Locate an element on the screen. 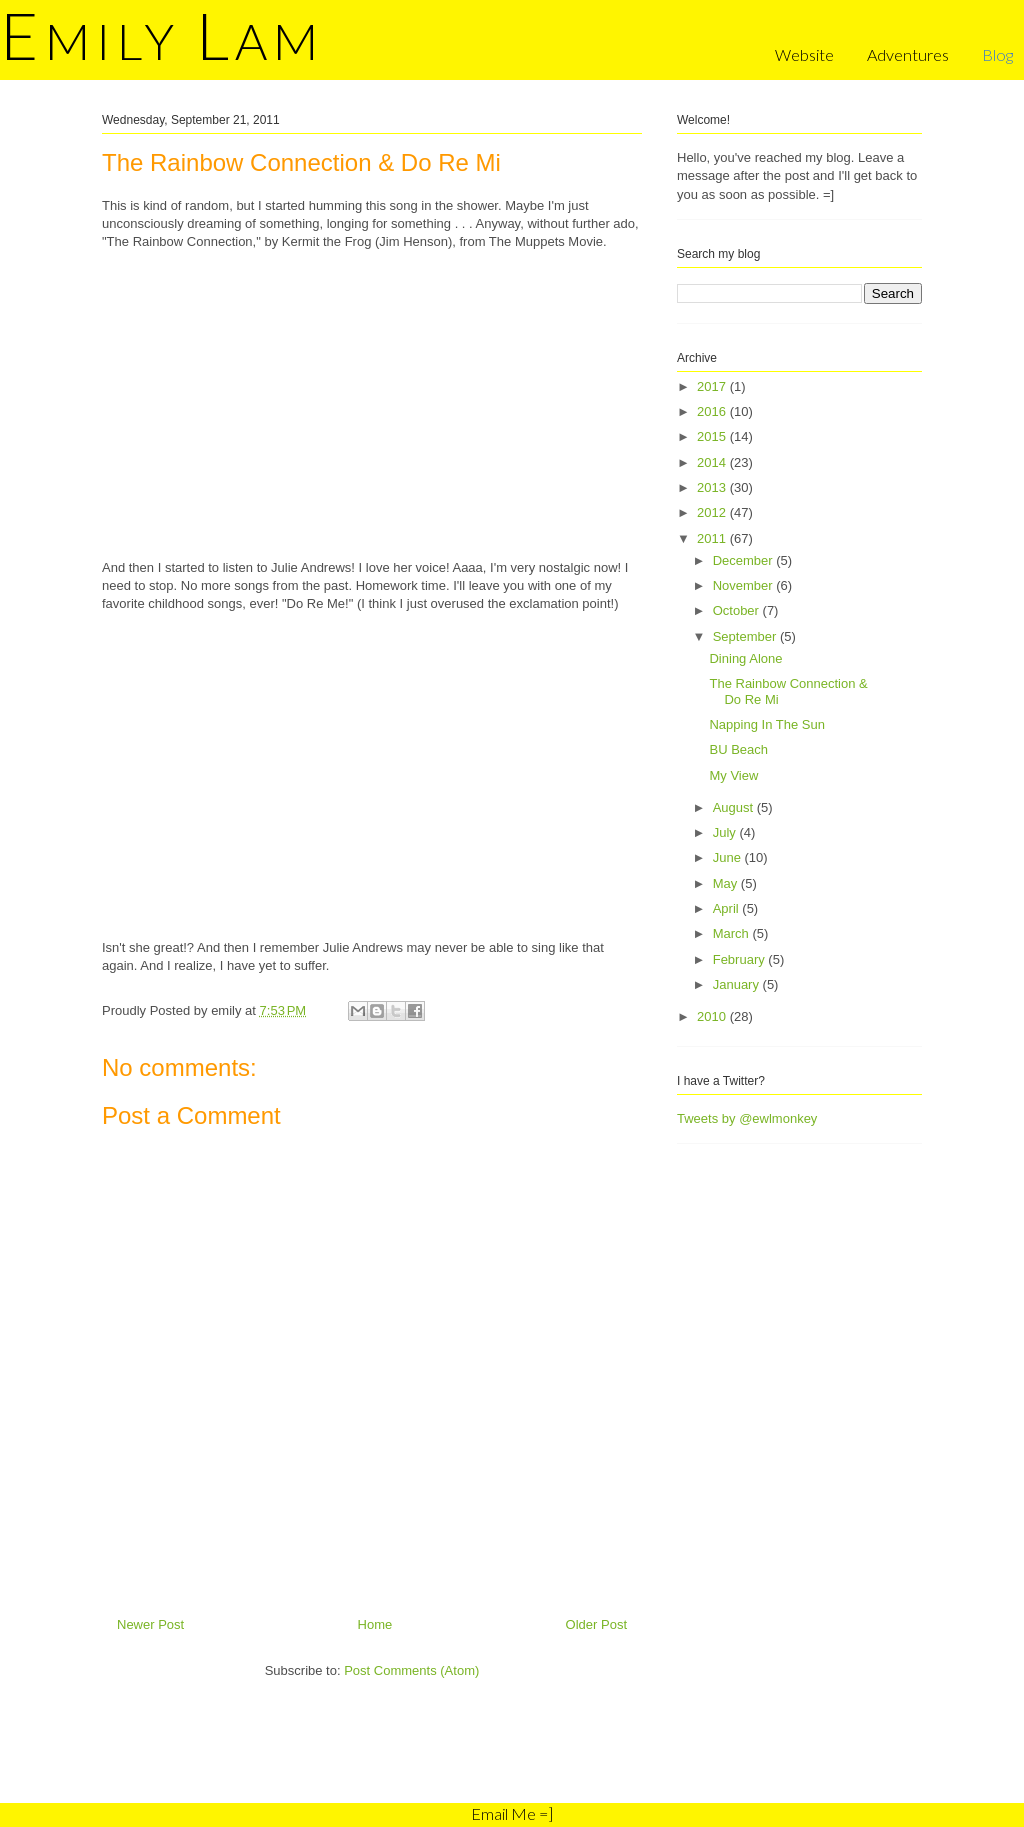 The width and height of the screenshot is (1024, 1827). Post Comments (Atom) is located at coordinates (411, 1670).